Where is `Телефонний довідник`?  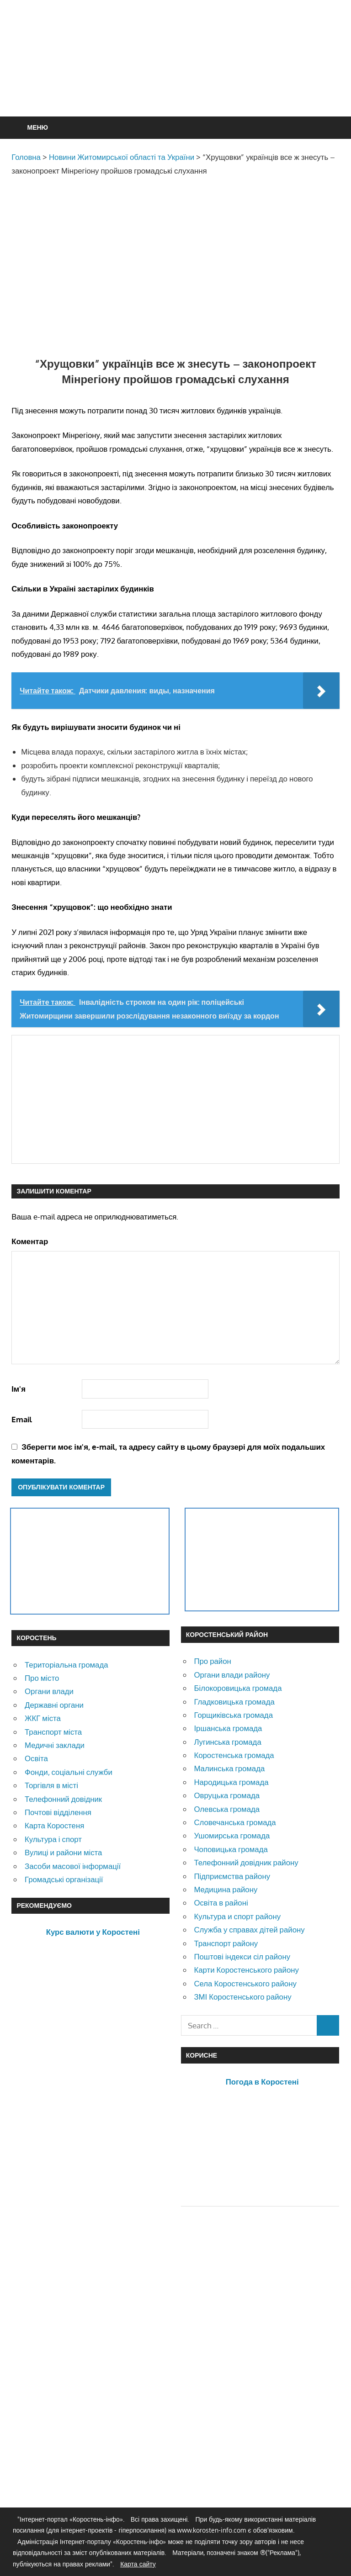
Телефонний довідник is located at coordinates (63, 1799).